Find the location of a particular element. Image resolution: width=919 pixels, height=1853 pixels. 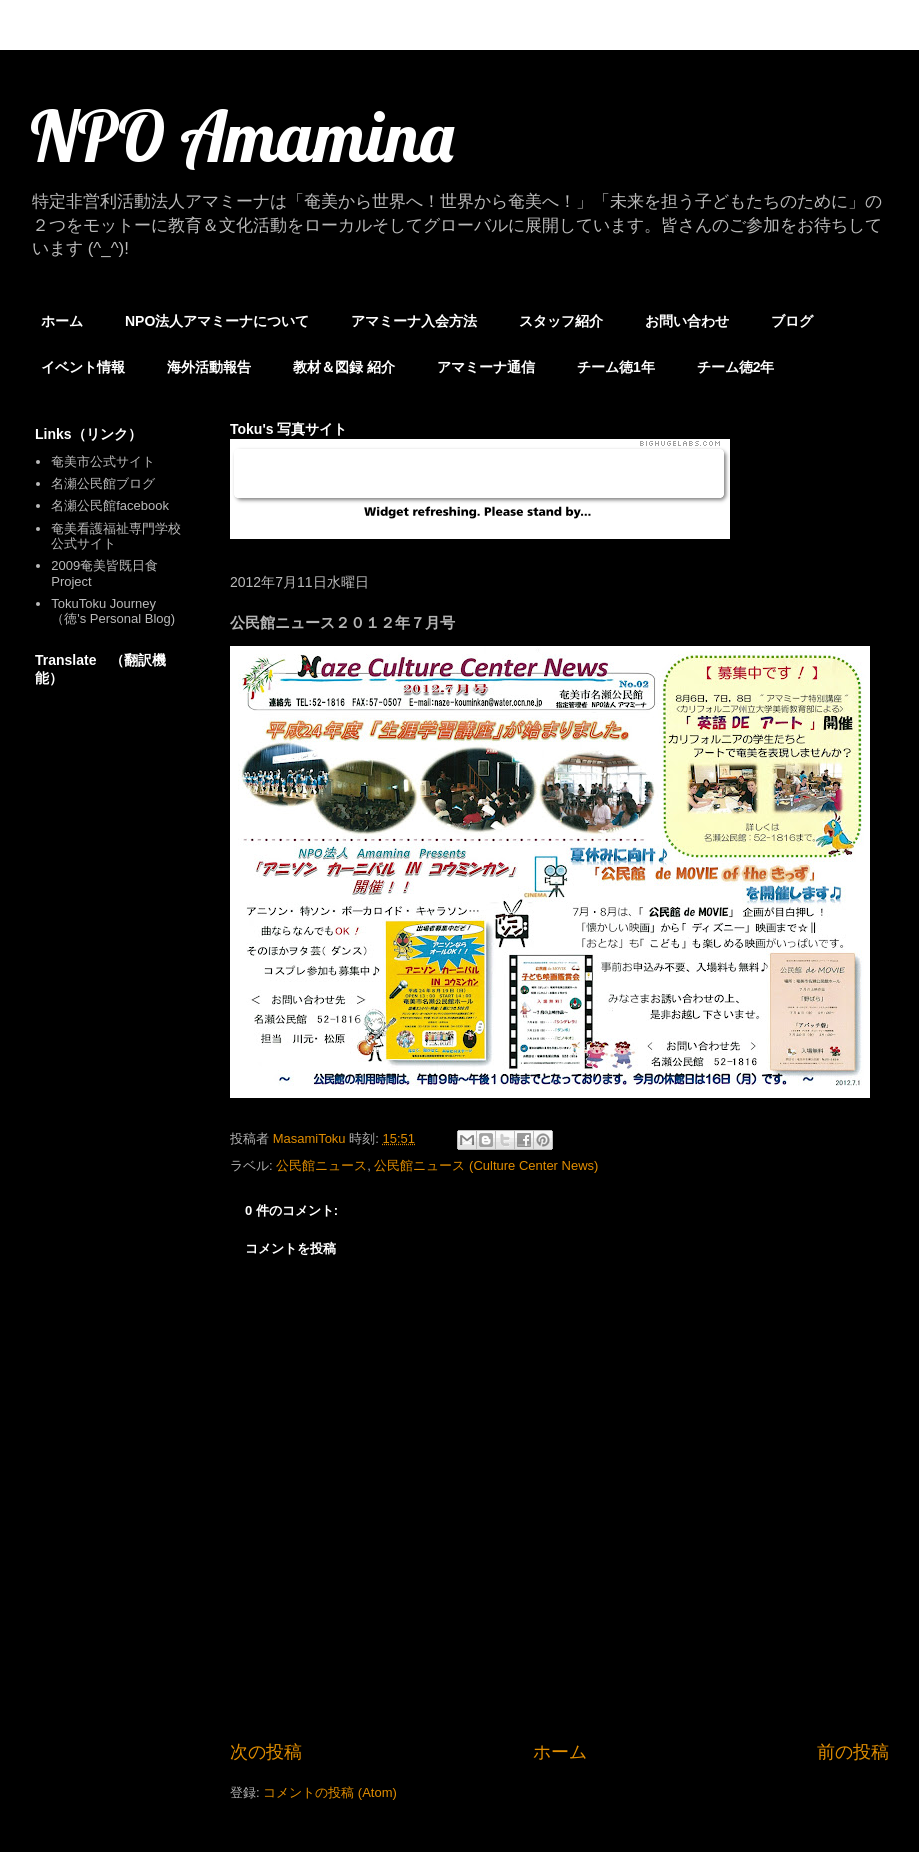

公民館ニュース is located at coordinates (321, 1165).